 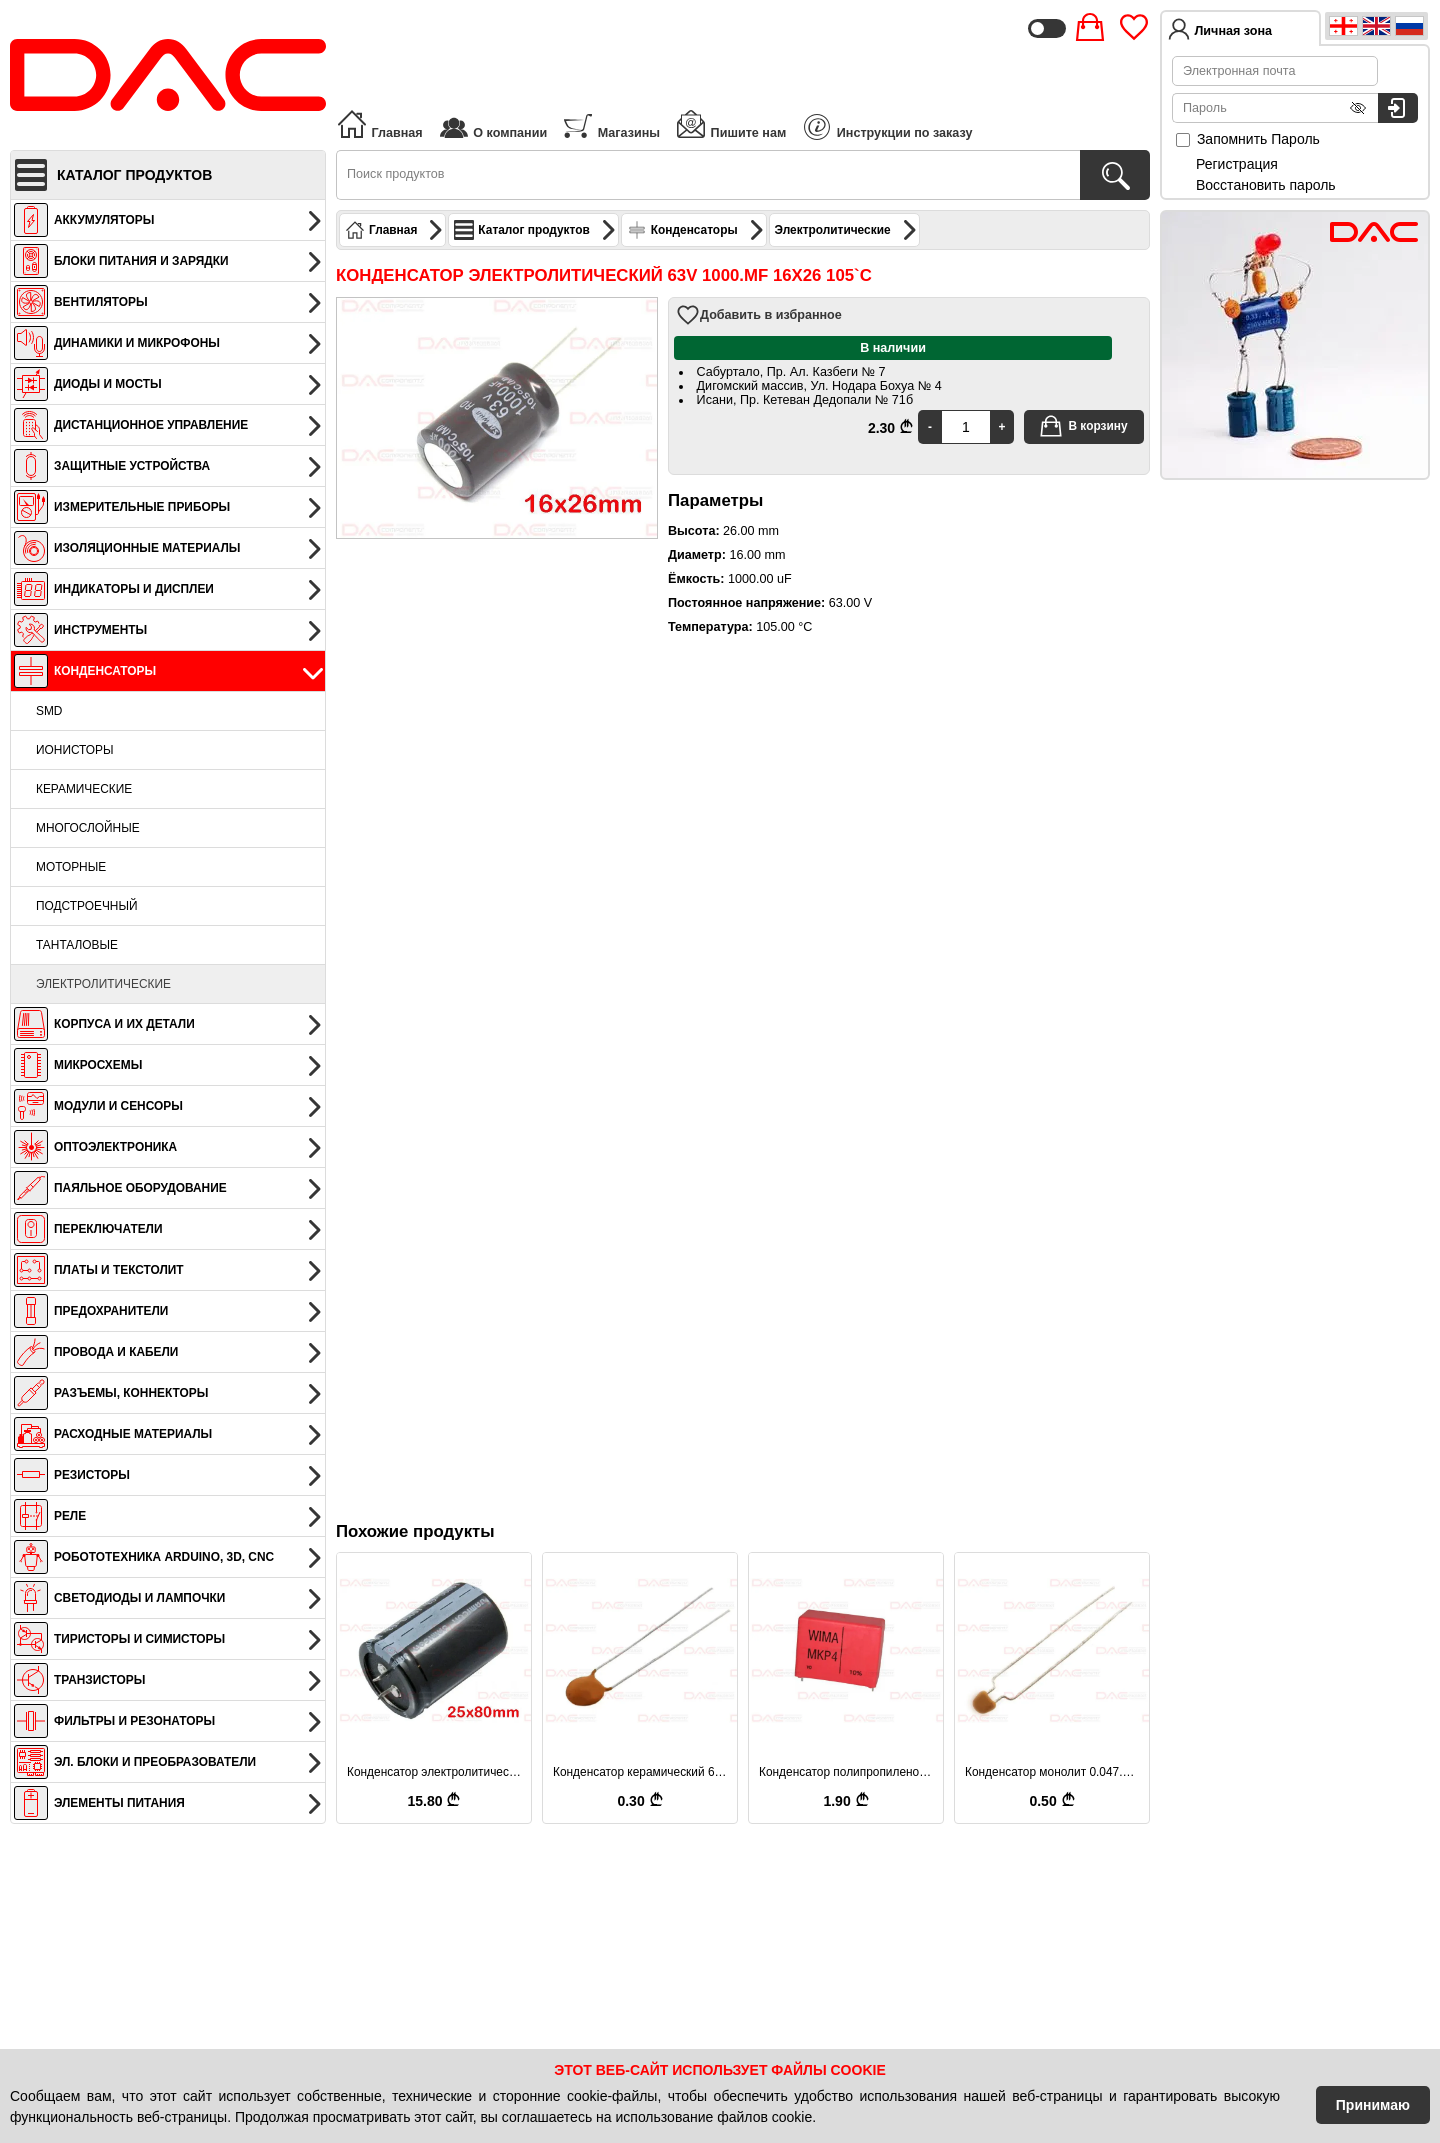 I want to click on [Поиск продуктов], so click(x=1115, y=175).